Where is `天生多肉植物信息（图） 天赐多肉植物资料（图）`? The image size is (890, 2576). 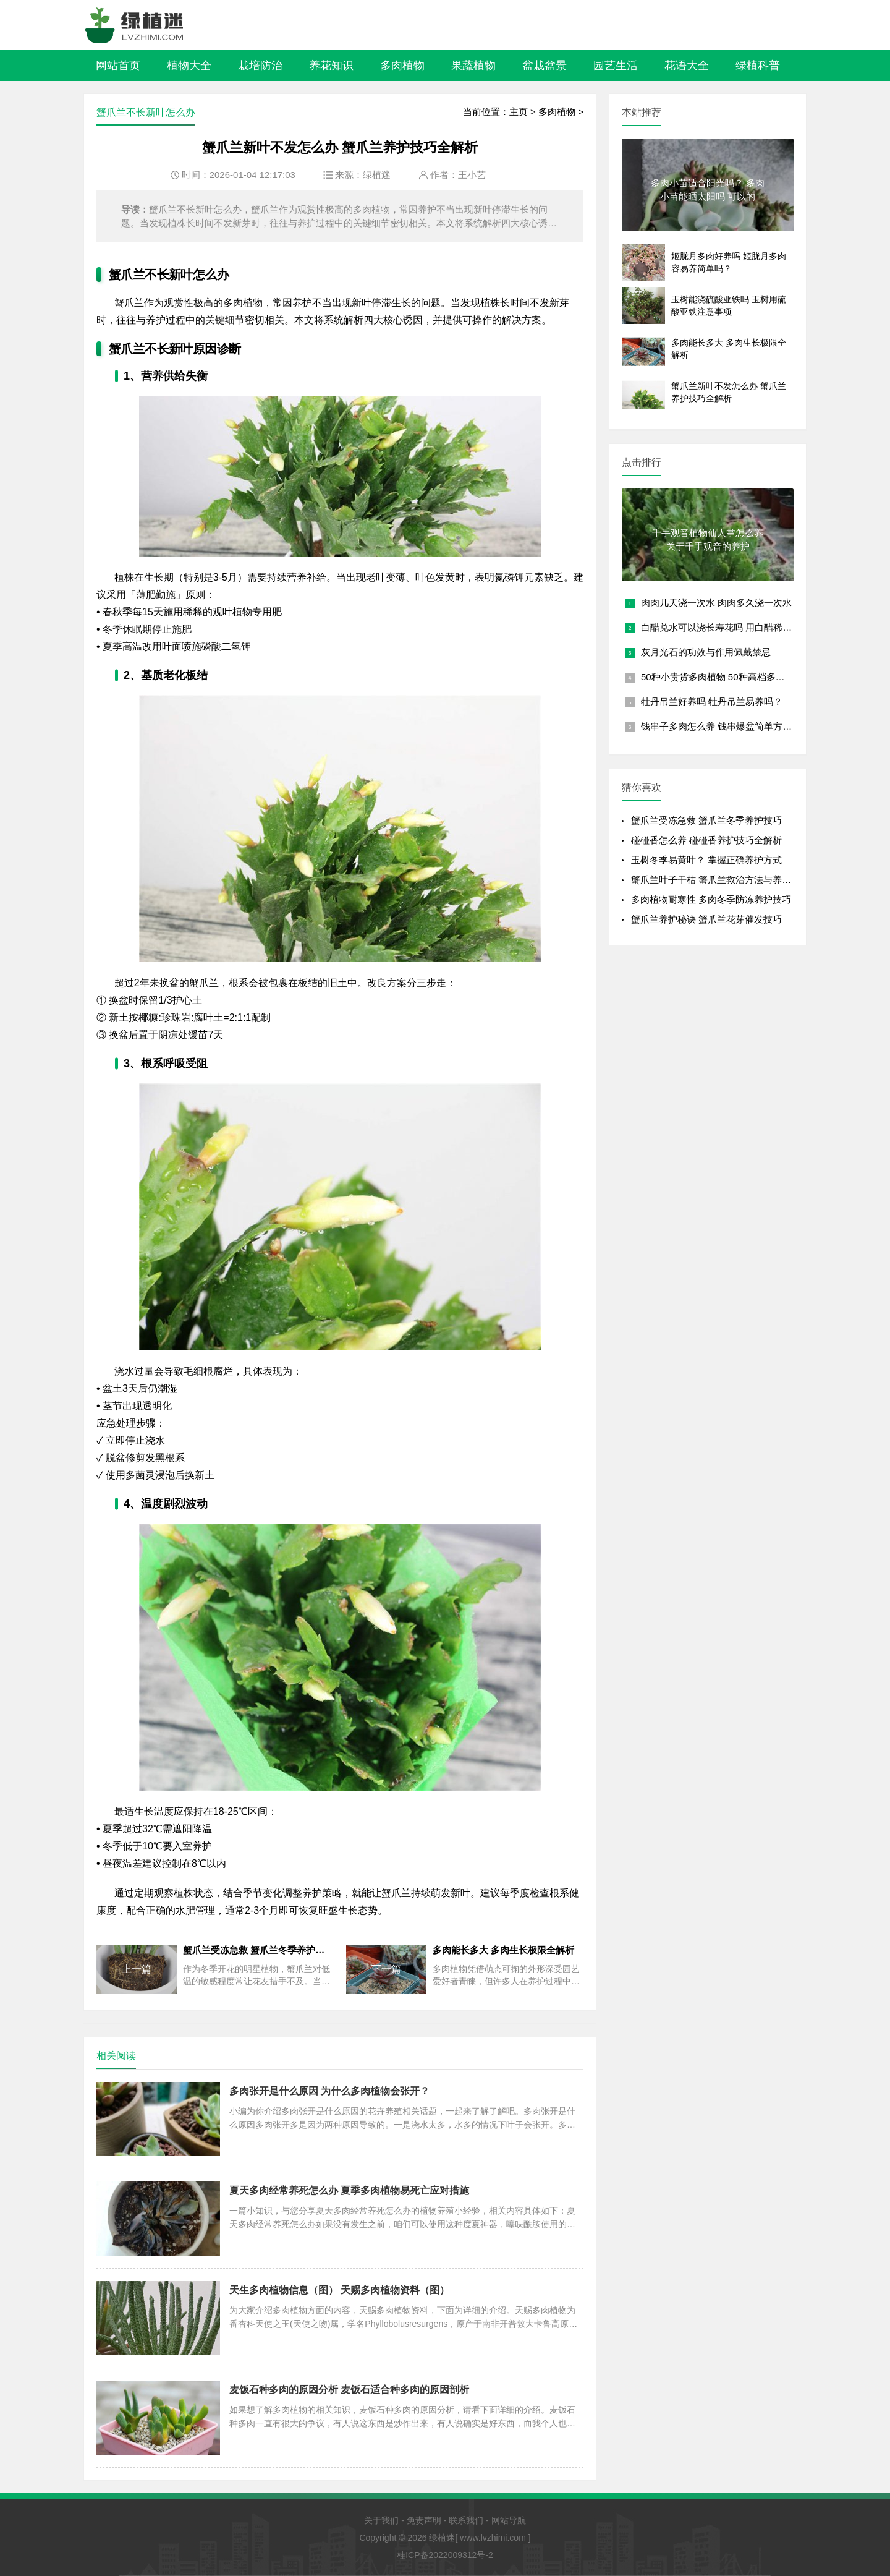
天生多肉植物信息（图） 天赐多肉植物资料（图） is located at coordinates (339, 2290).